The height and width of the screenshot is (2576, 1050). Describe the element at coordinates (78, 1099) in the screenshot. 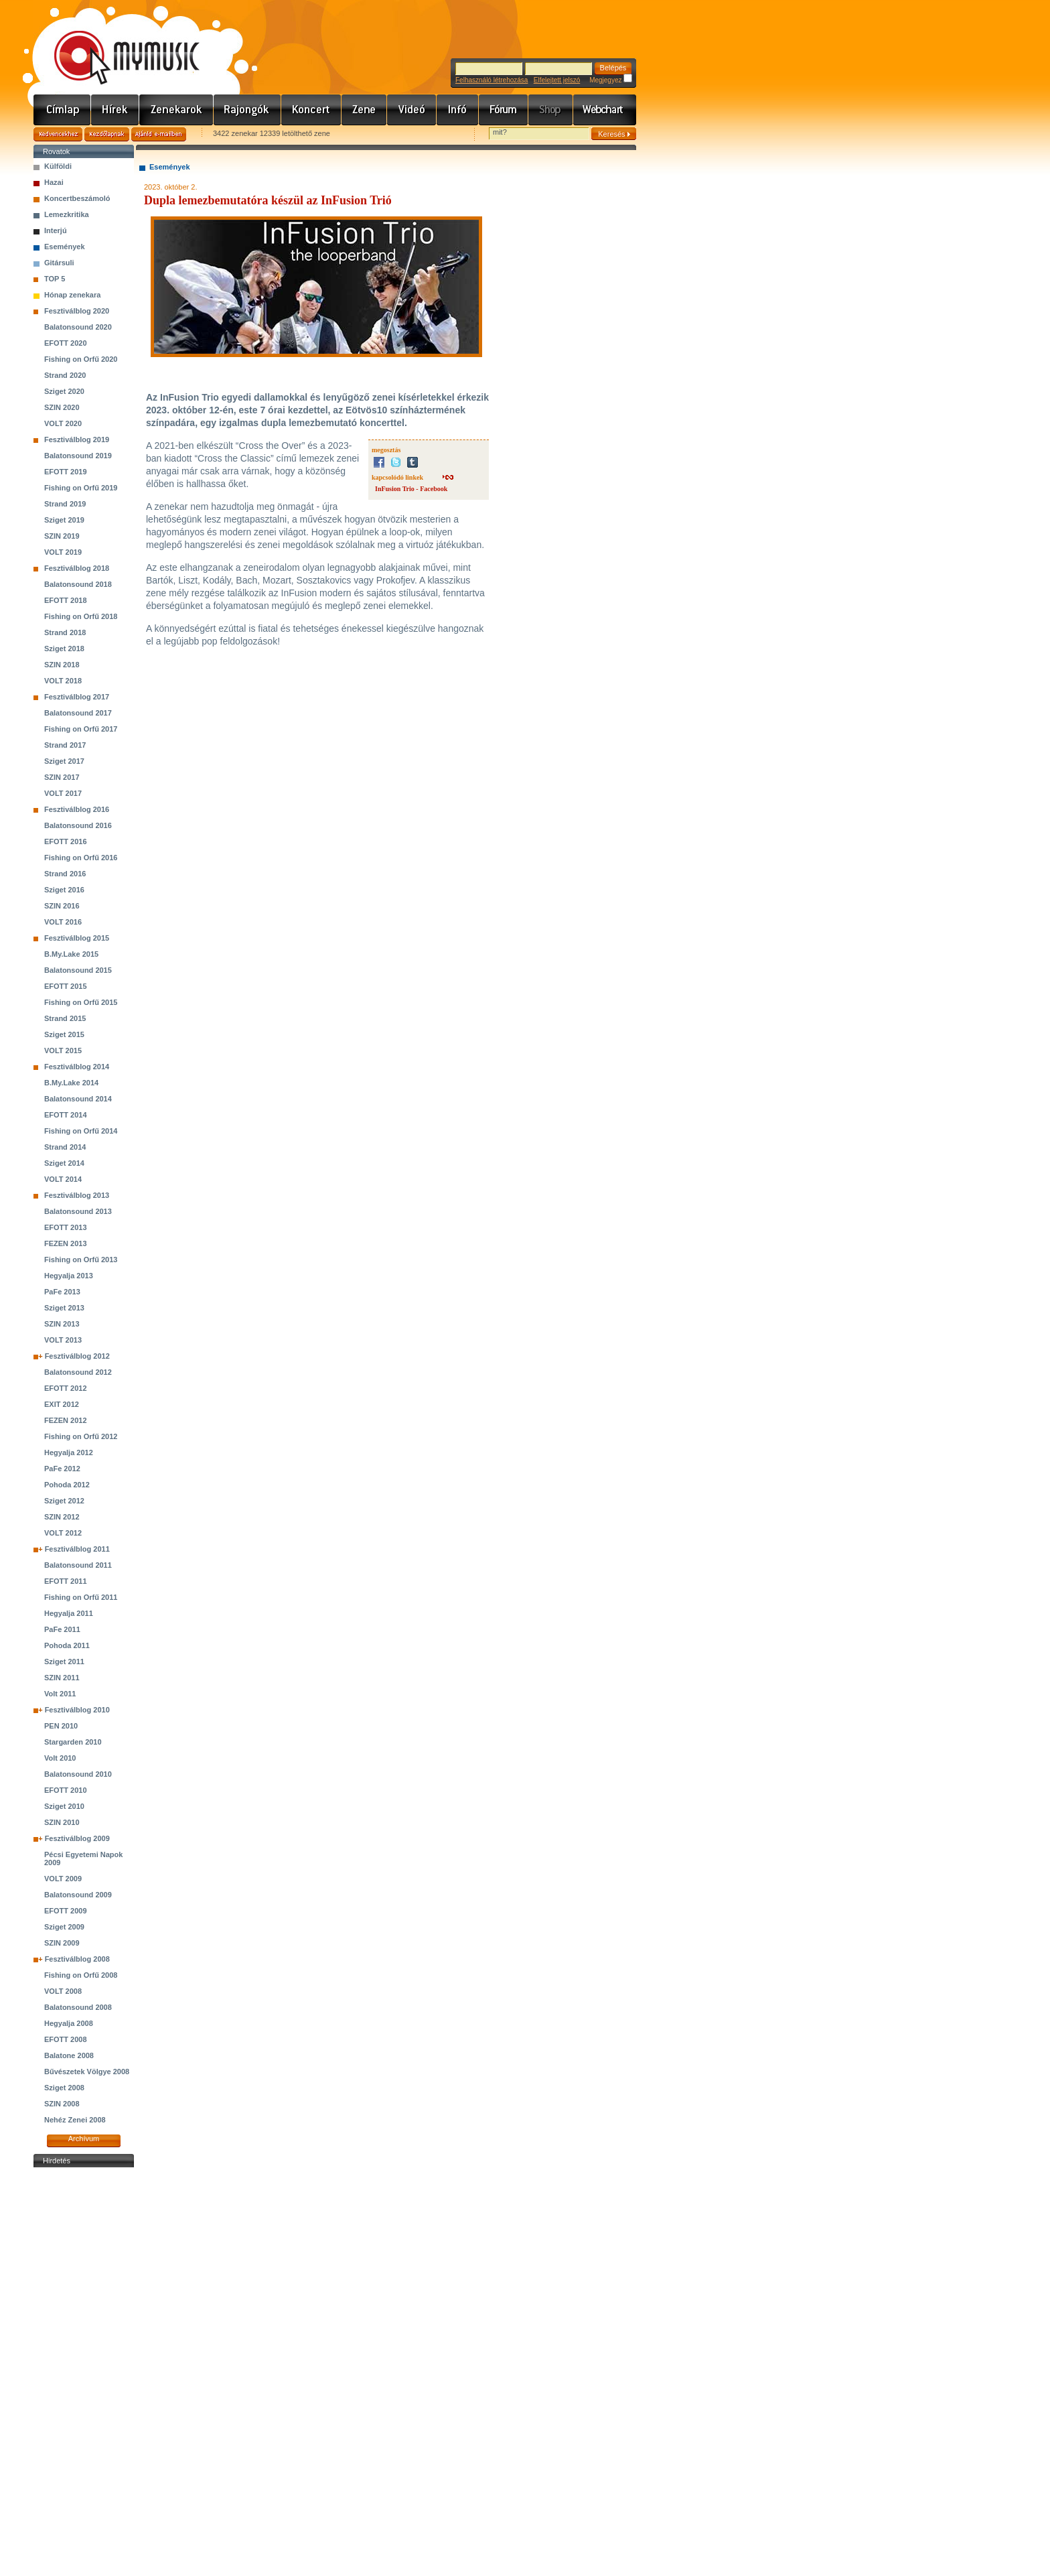

I see `Balatonsound 2014` at that location.